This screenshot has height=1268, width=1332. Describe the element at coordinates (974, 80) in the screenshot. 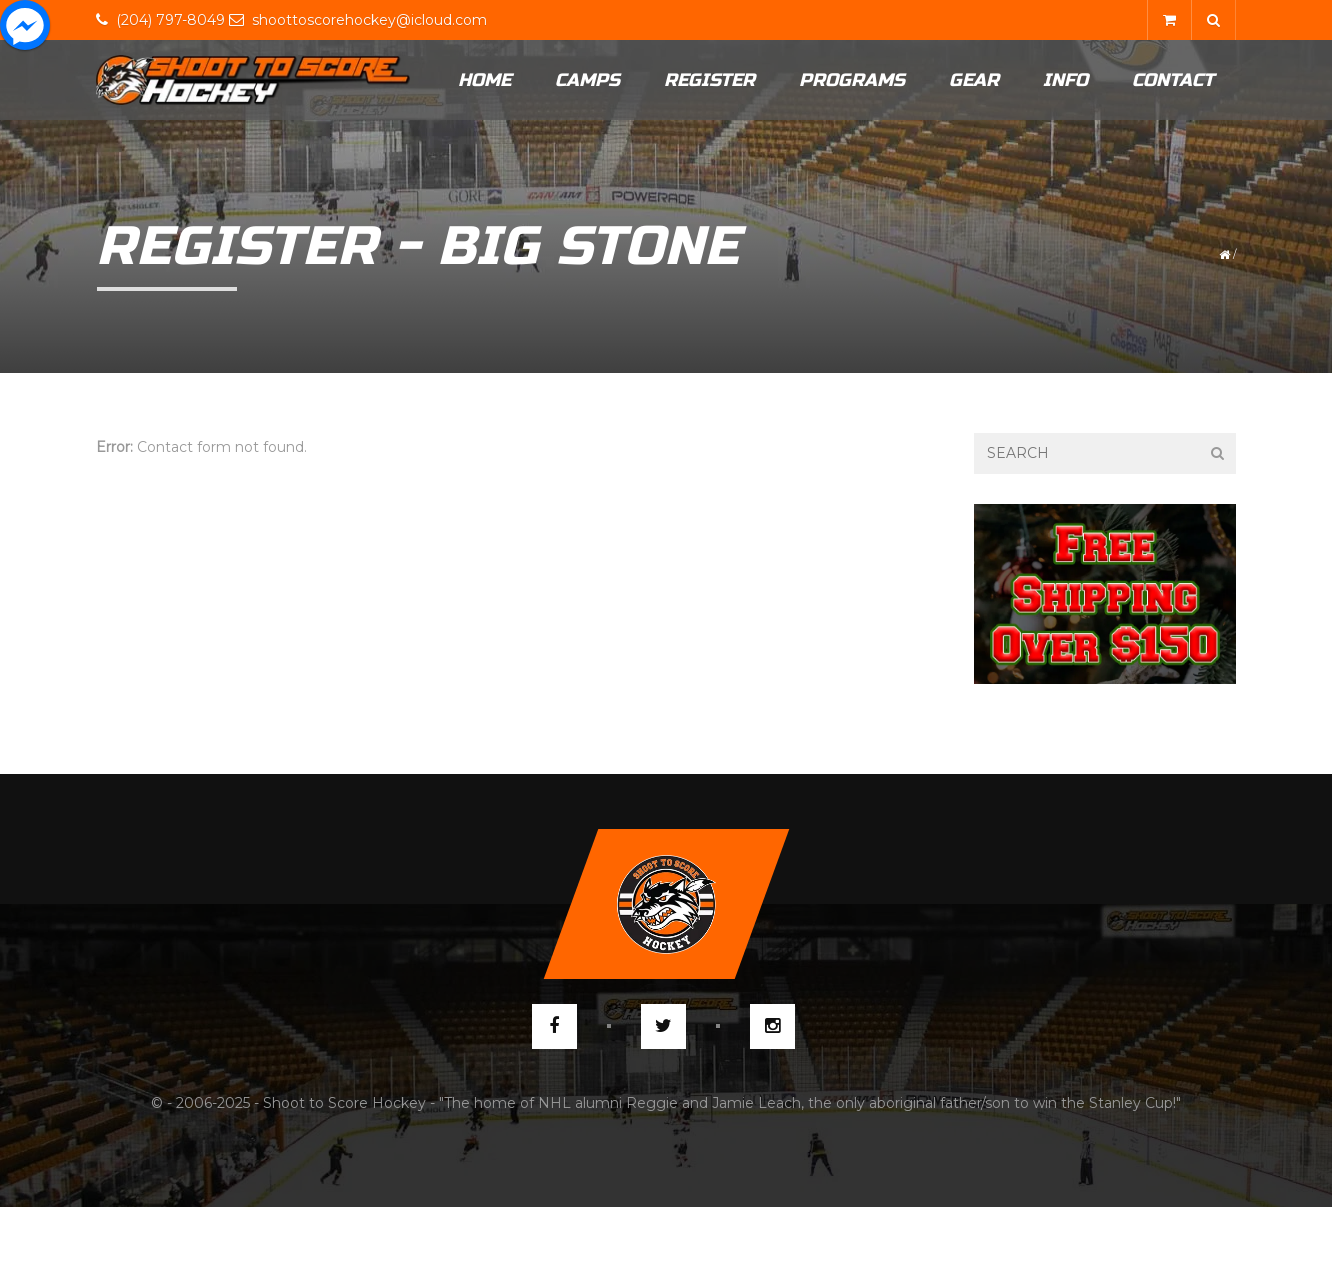

I see `Gear` at that location.